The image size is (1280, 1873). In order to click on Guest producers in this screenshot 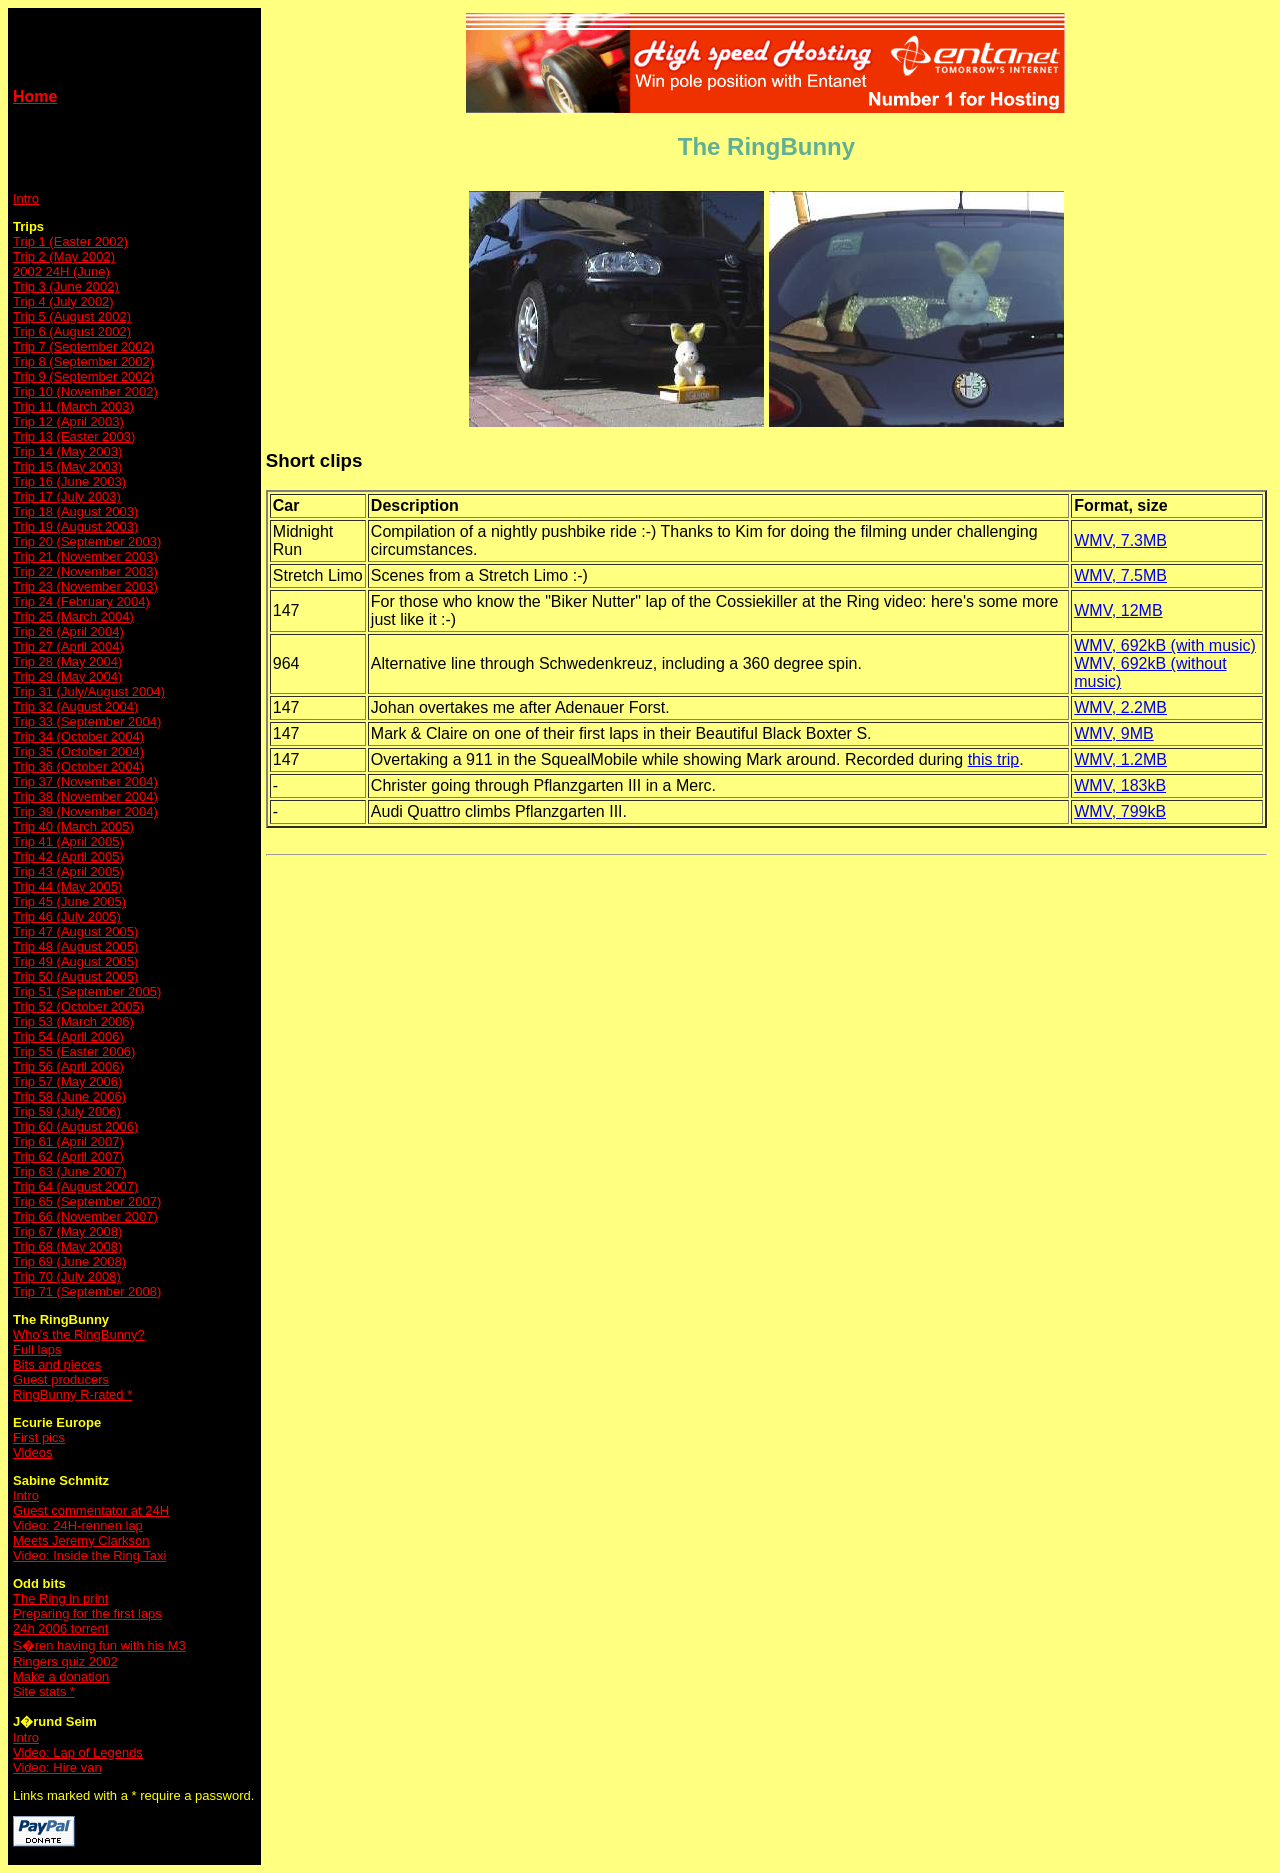, I will do `click(61, 1379)`.